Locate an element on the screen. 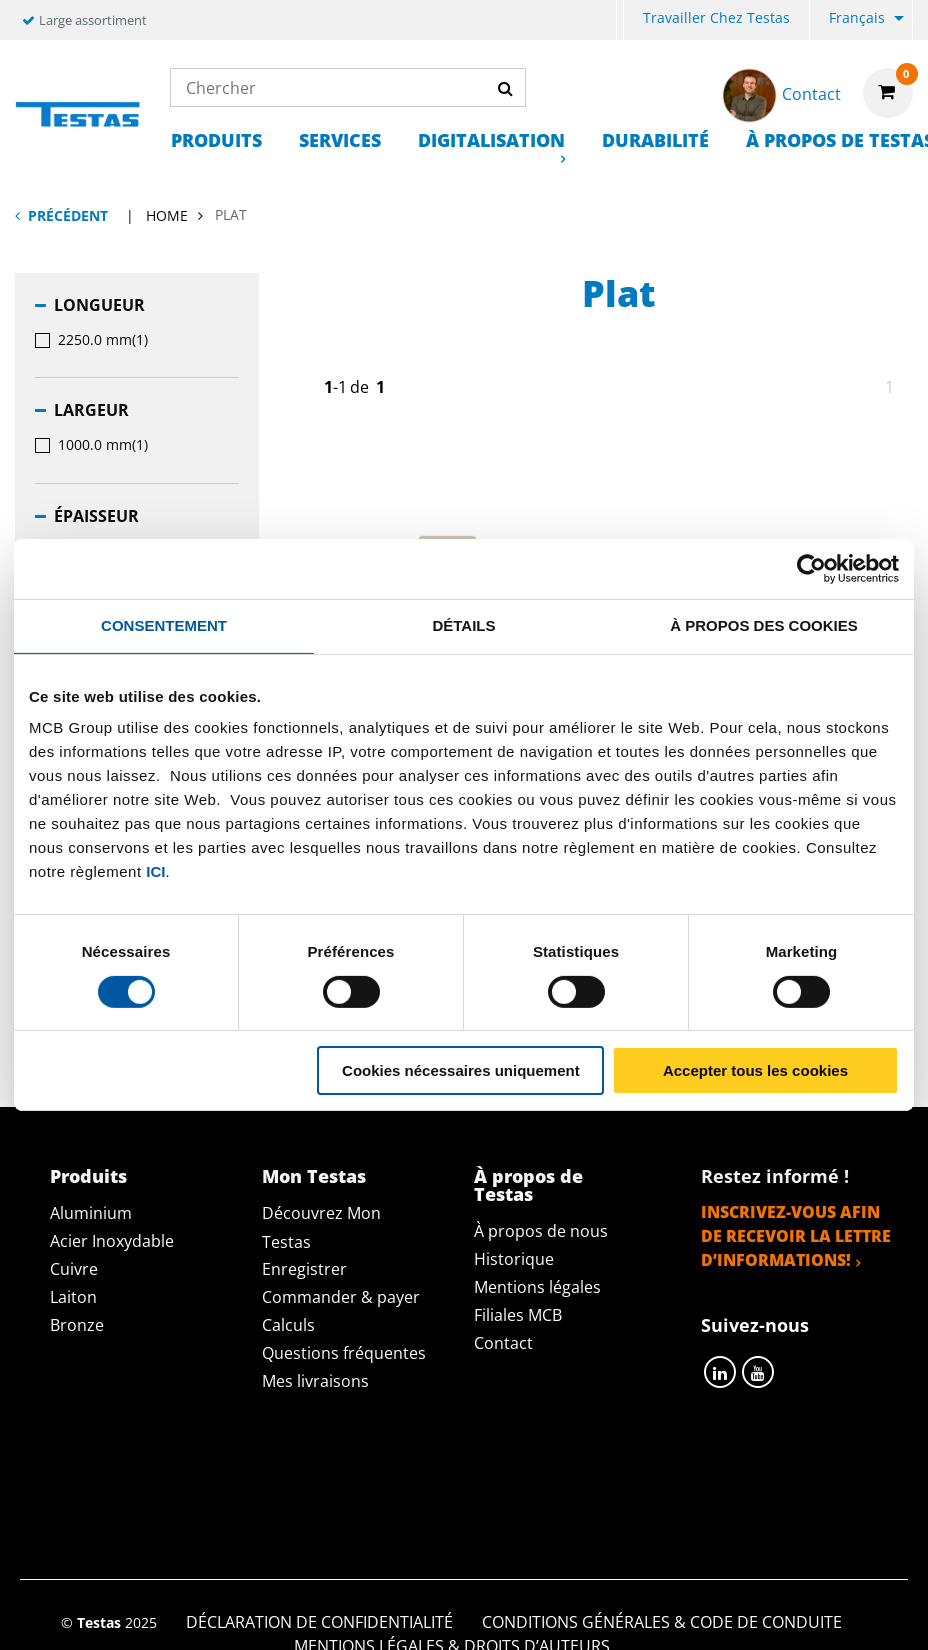  Laiton is located at coordinates (73, 1297).